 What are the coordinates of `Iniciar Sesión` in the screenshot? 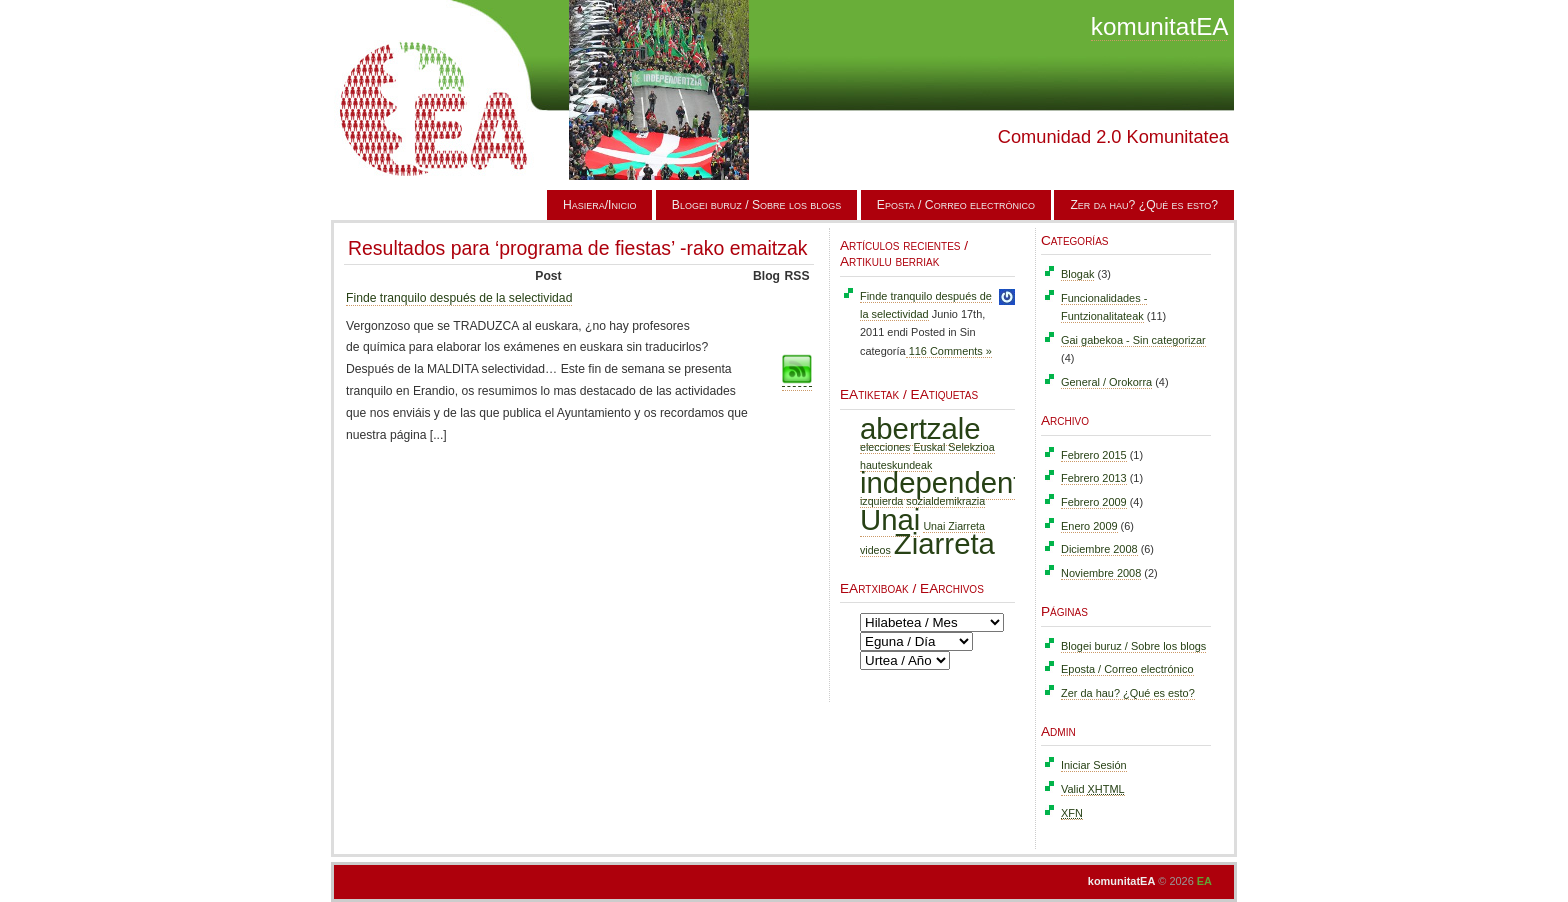 It's located at (1094, 765).